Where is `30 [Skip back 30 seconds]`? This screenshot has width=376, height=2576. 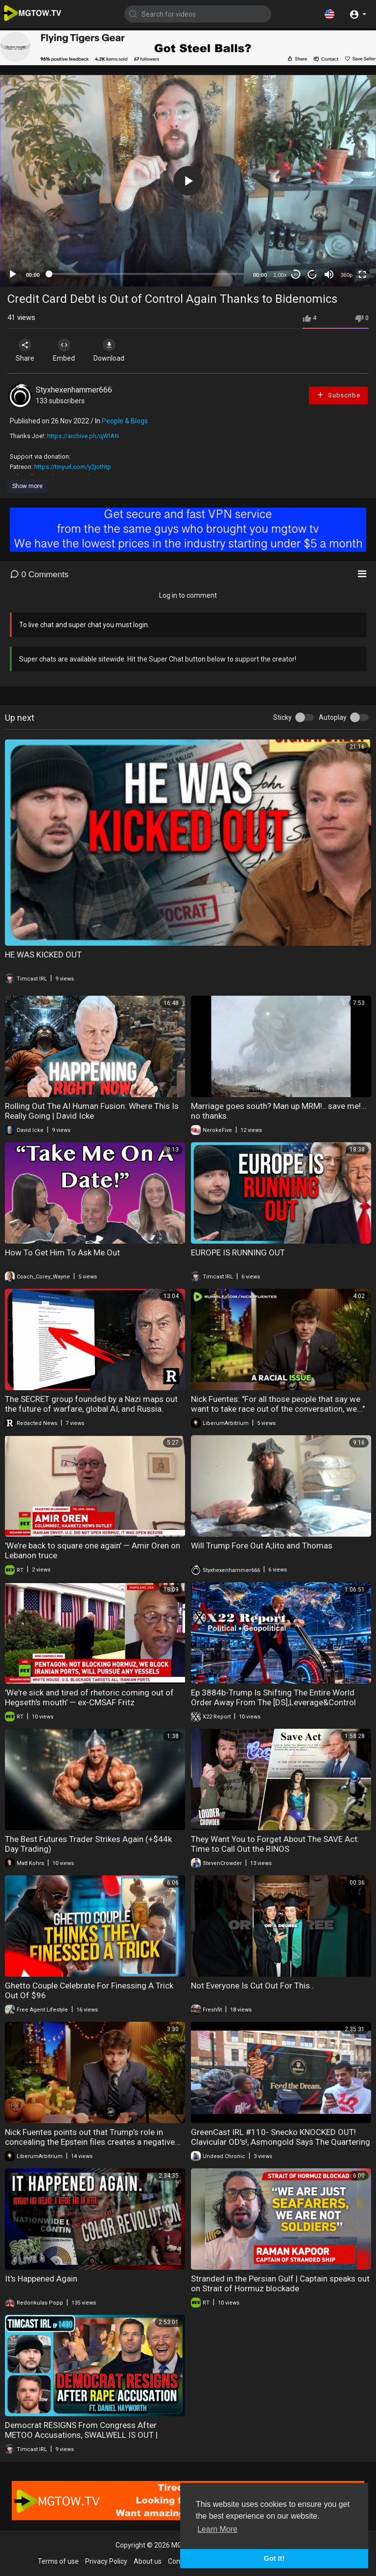
30 [Skip back 30 seconds] is located at coordinates (296, 274).